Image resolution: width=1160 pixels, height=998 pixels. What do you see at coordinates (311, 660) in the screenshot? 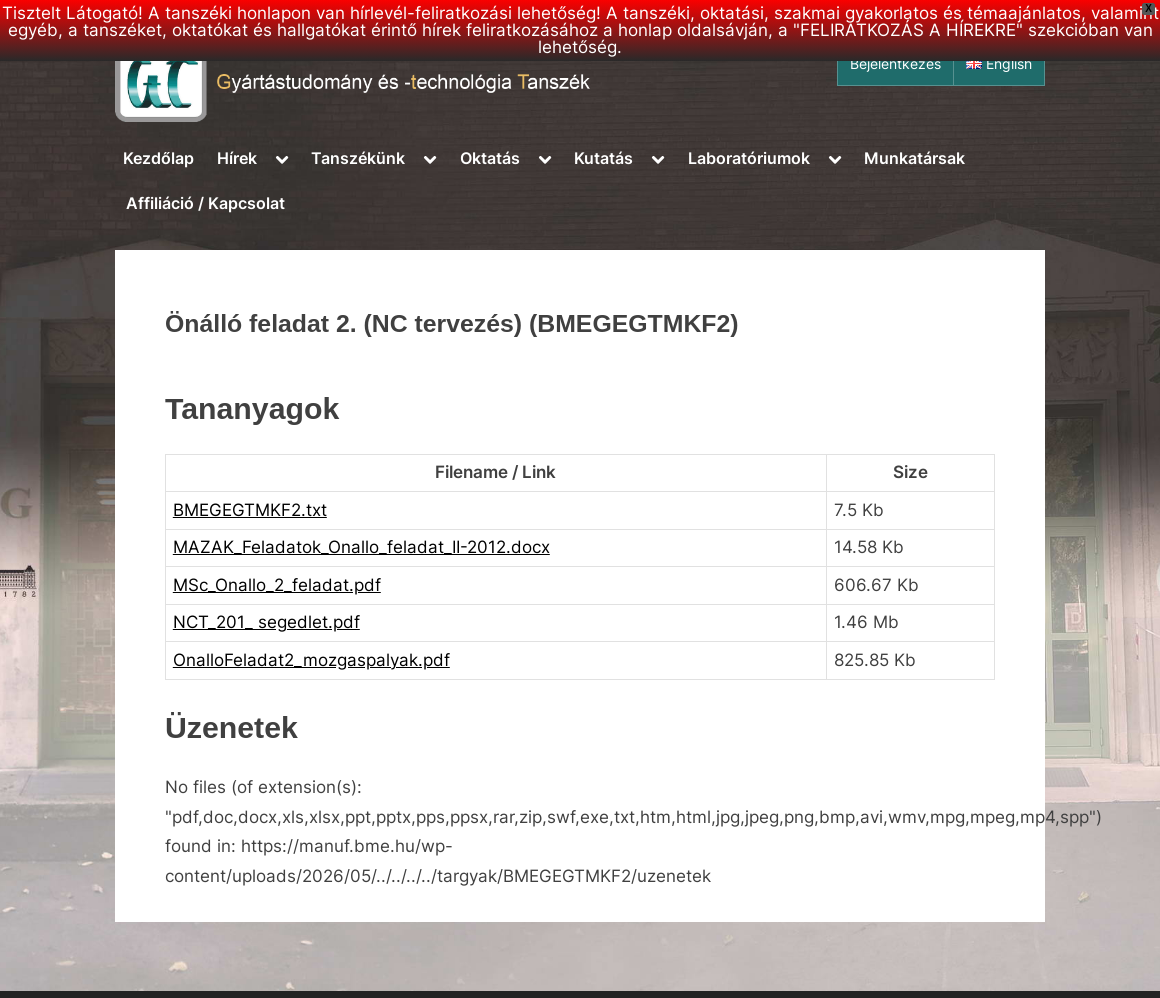
I see `OnalloFeladat2_mozgaspalyak.pdf` at bounding box center [311, 660].